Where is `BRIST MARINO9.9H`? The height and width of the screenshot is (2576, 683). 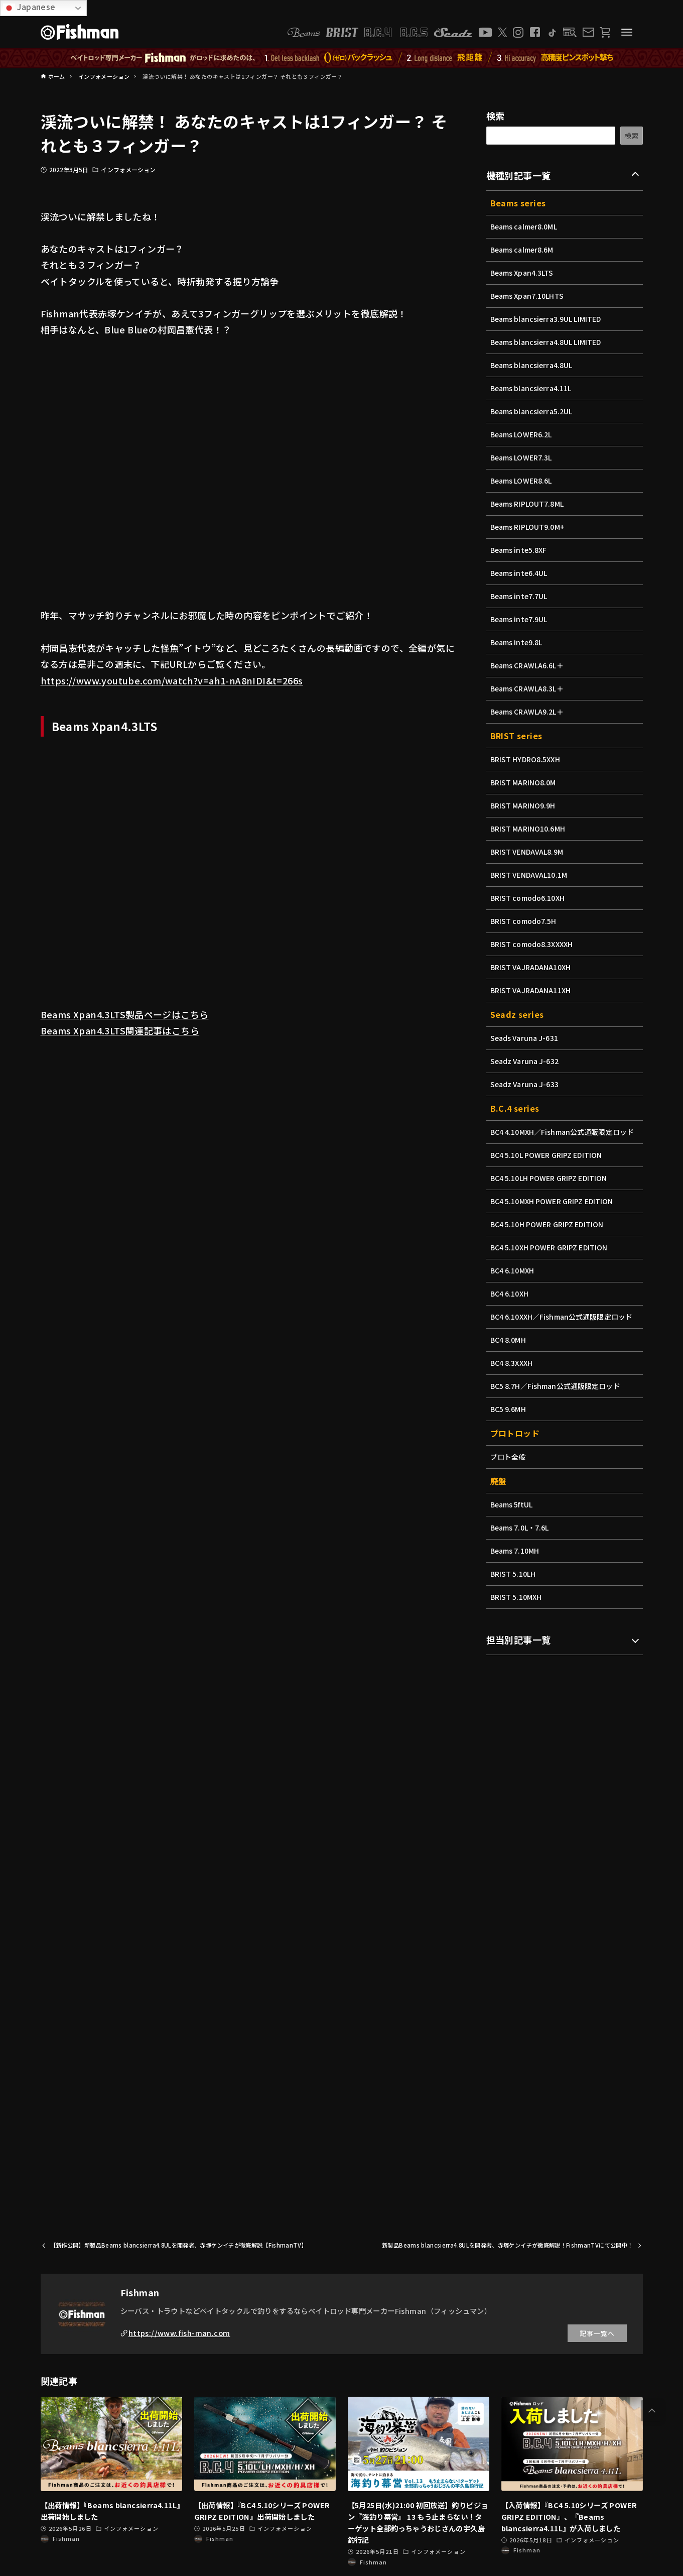 BRIST MARINO9.9H is located at coordinates (524, 805).